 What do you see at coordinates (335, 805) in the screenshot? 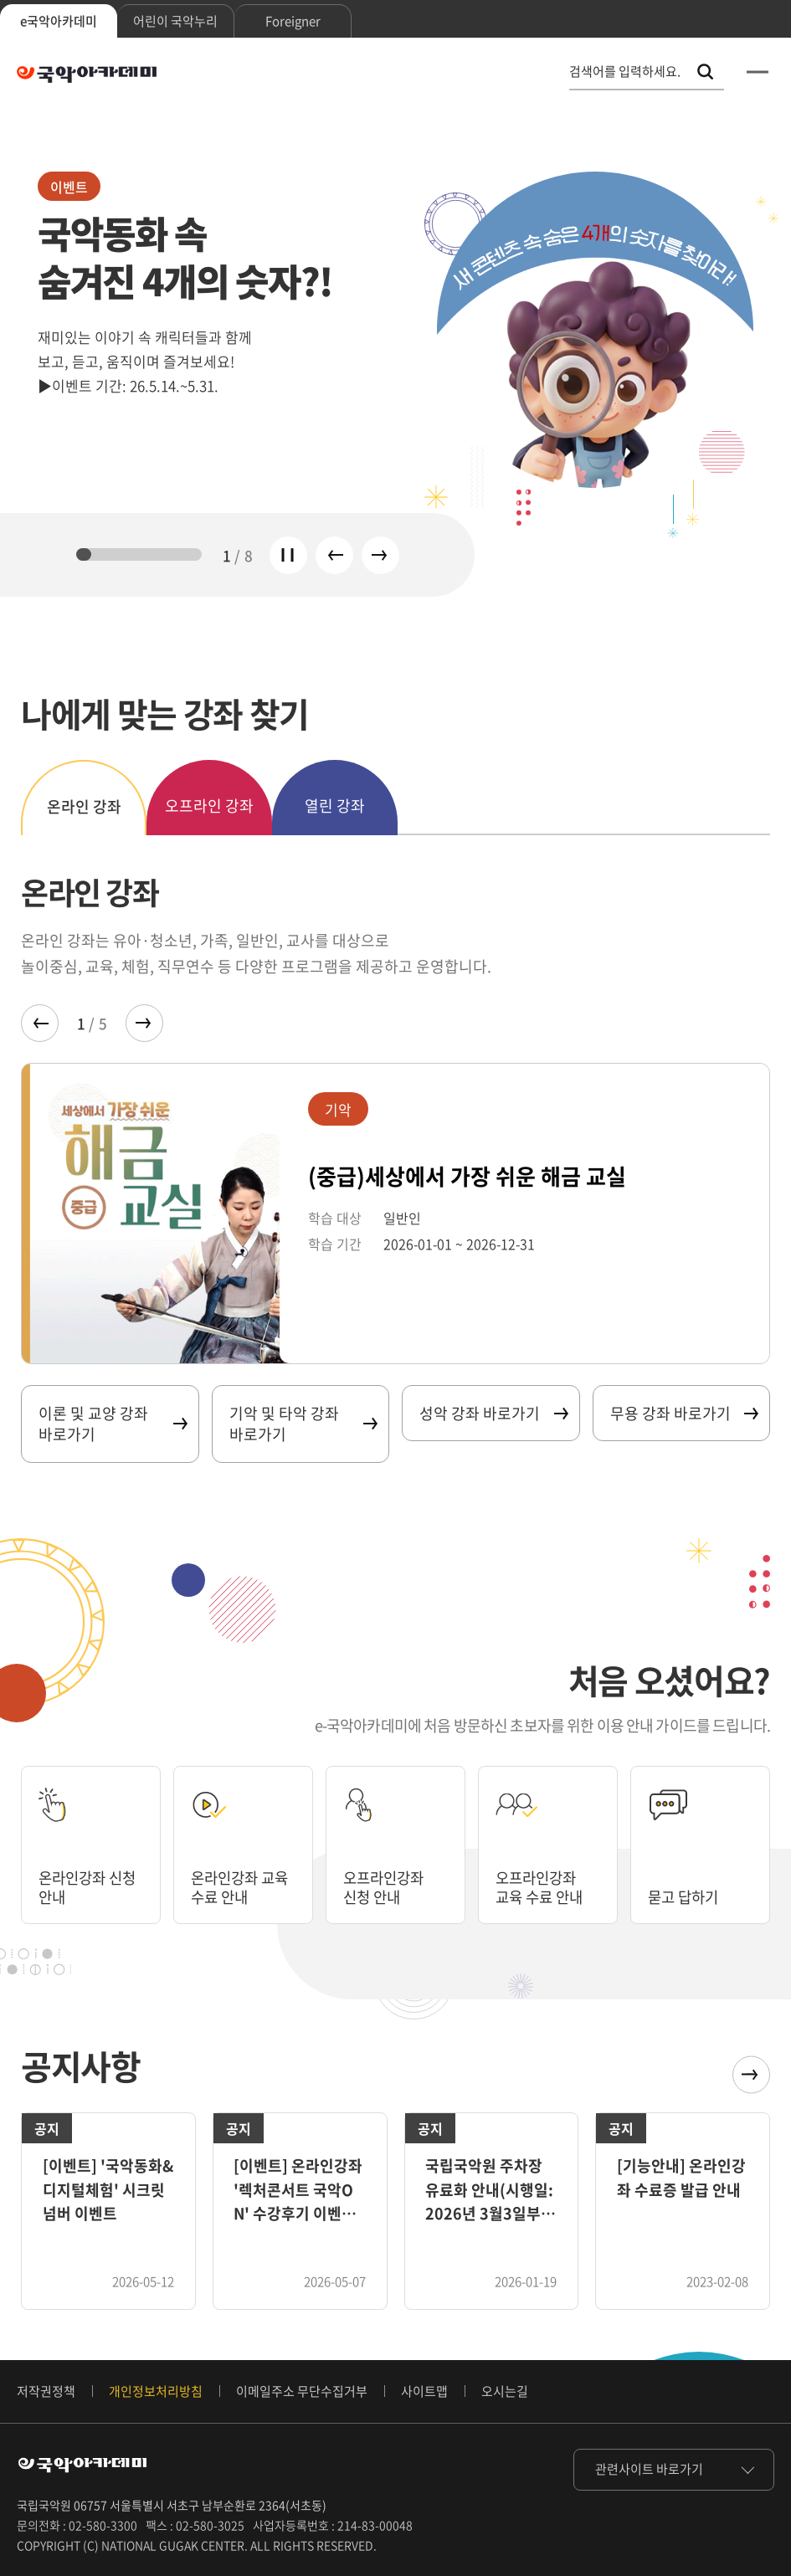
I see `열린 강좌 [tab]` at bounding box center [335, 805].